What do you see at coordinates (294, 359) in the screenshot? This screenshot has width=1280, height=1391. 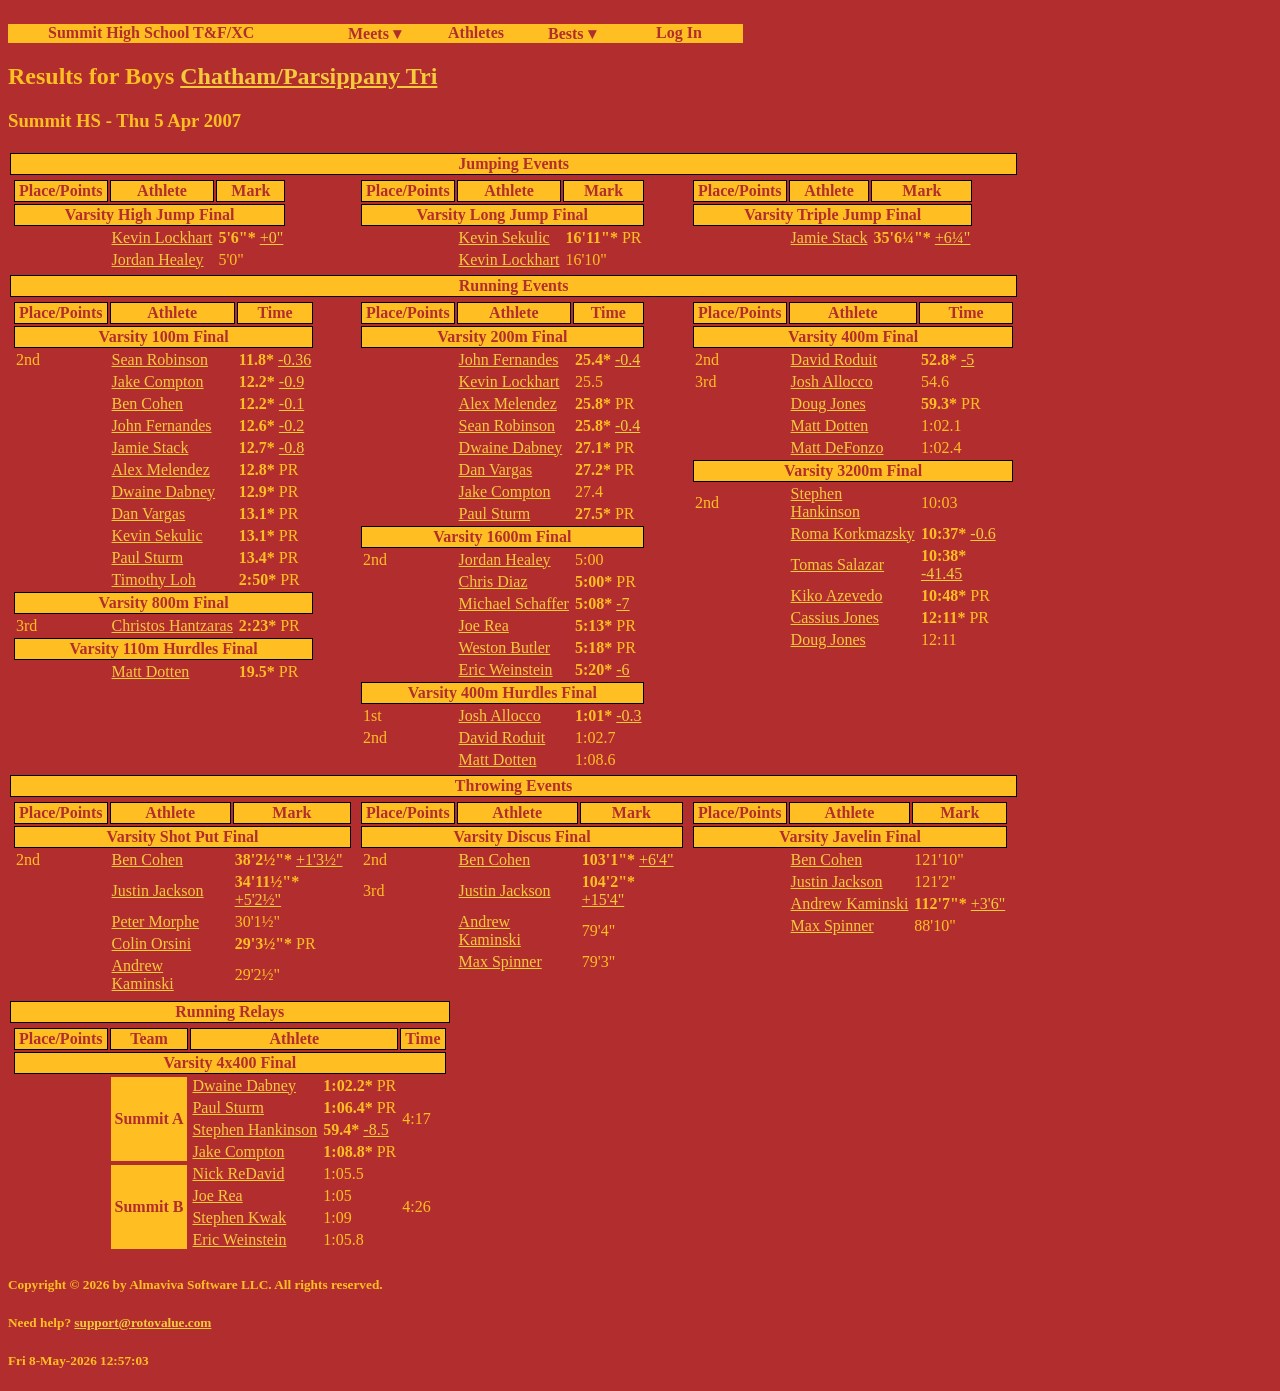 I see `-0.36` at bounding box center [294, 359].